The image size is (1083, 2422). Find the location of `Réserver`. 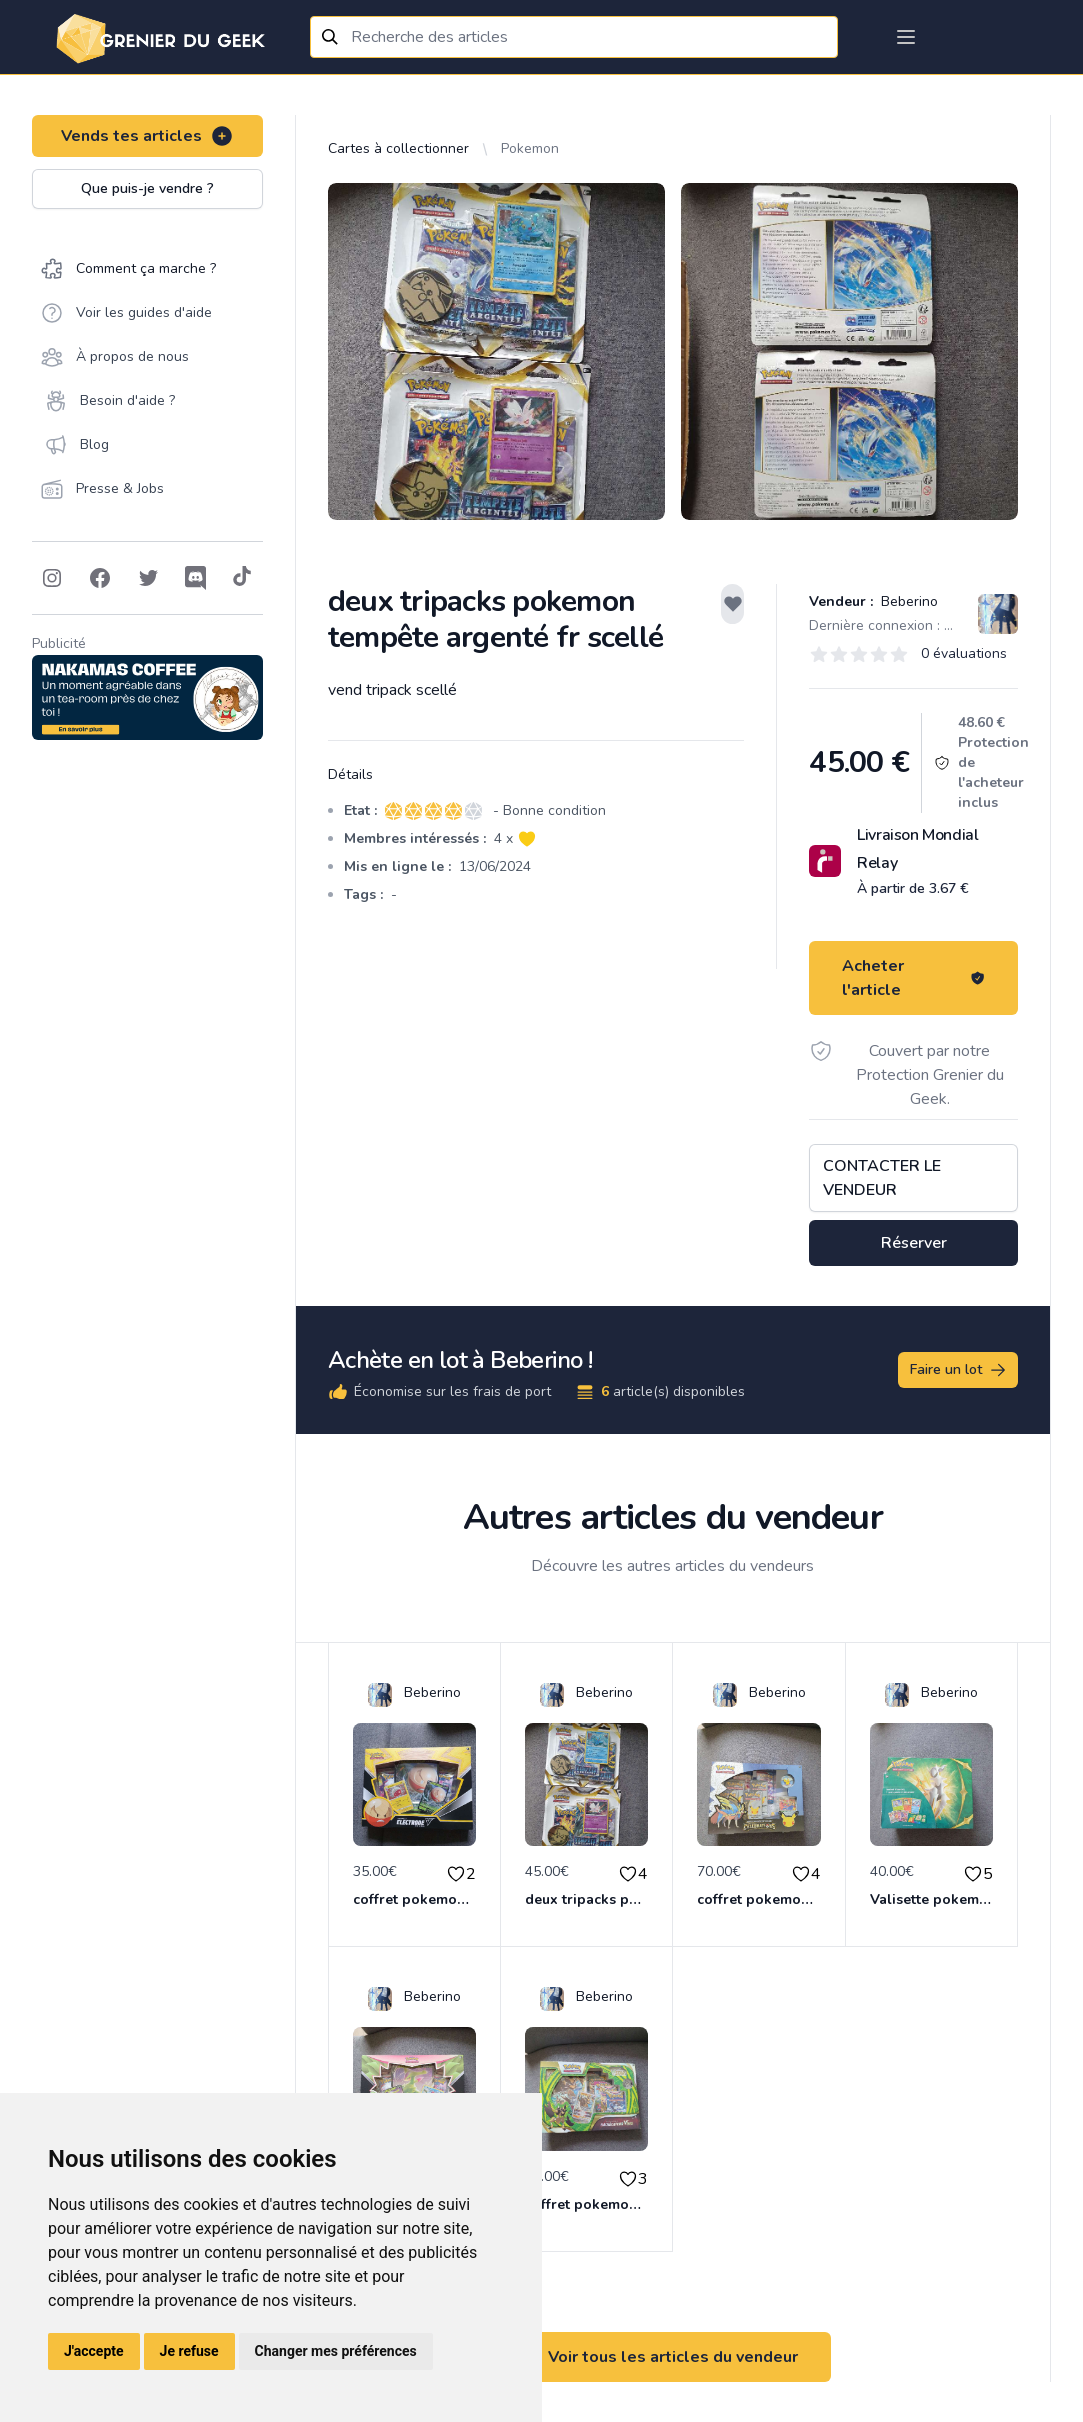

Réserver is located at coordinates (914, 1243).